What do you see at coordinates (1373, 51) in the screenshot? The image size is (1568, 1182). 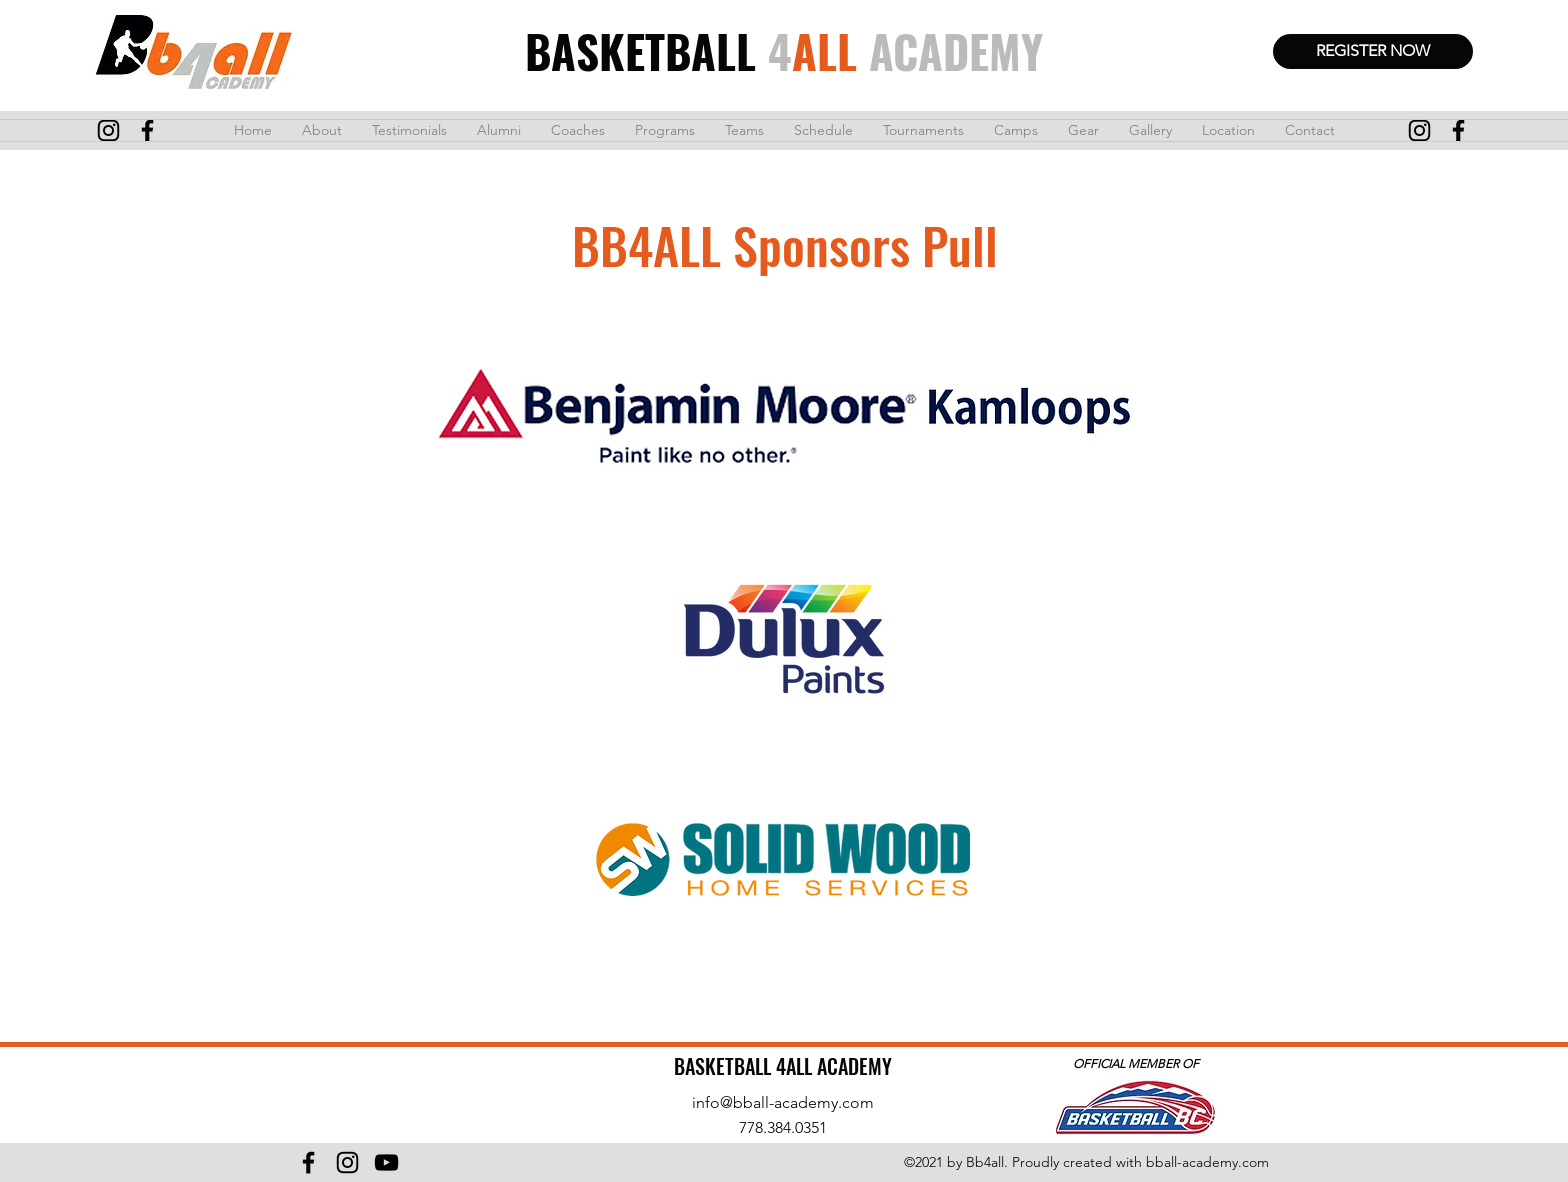 I see `[REGISTER NOW]` at bounding box center [1373, 51].